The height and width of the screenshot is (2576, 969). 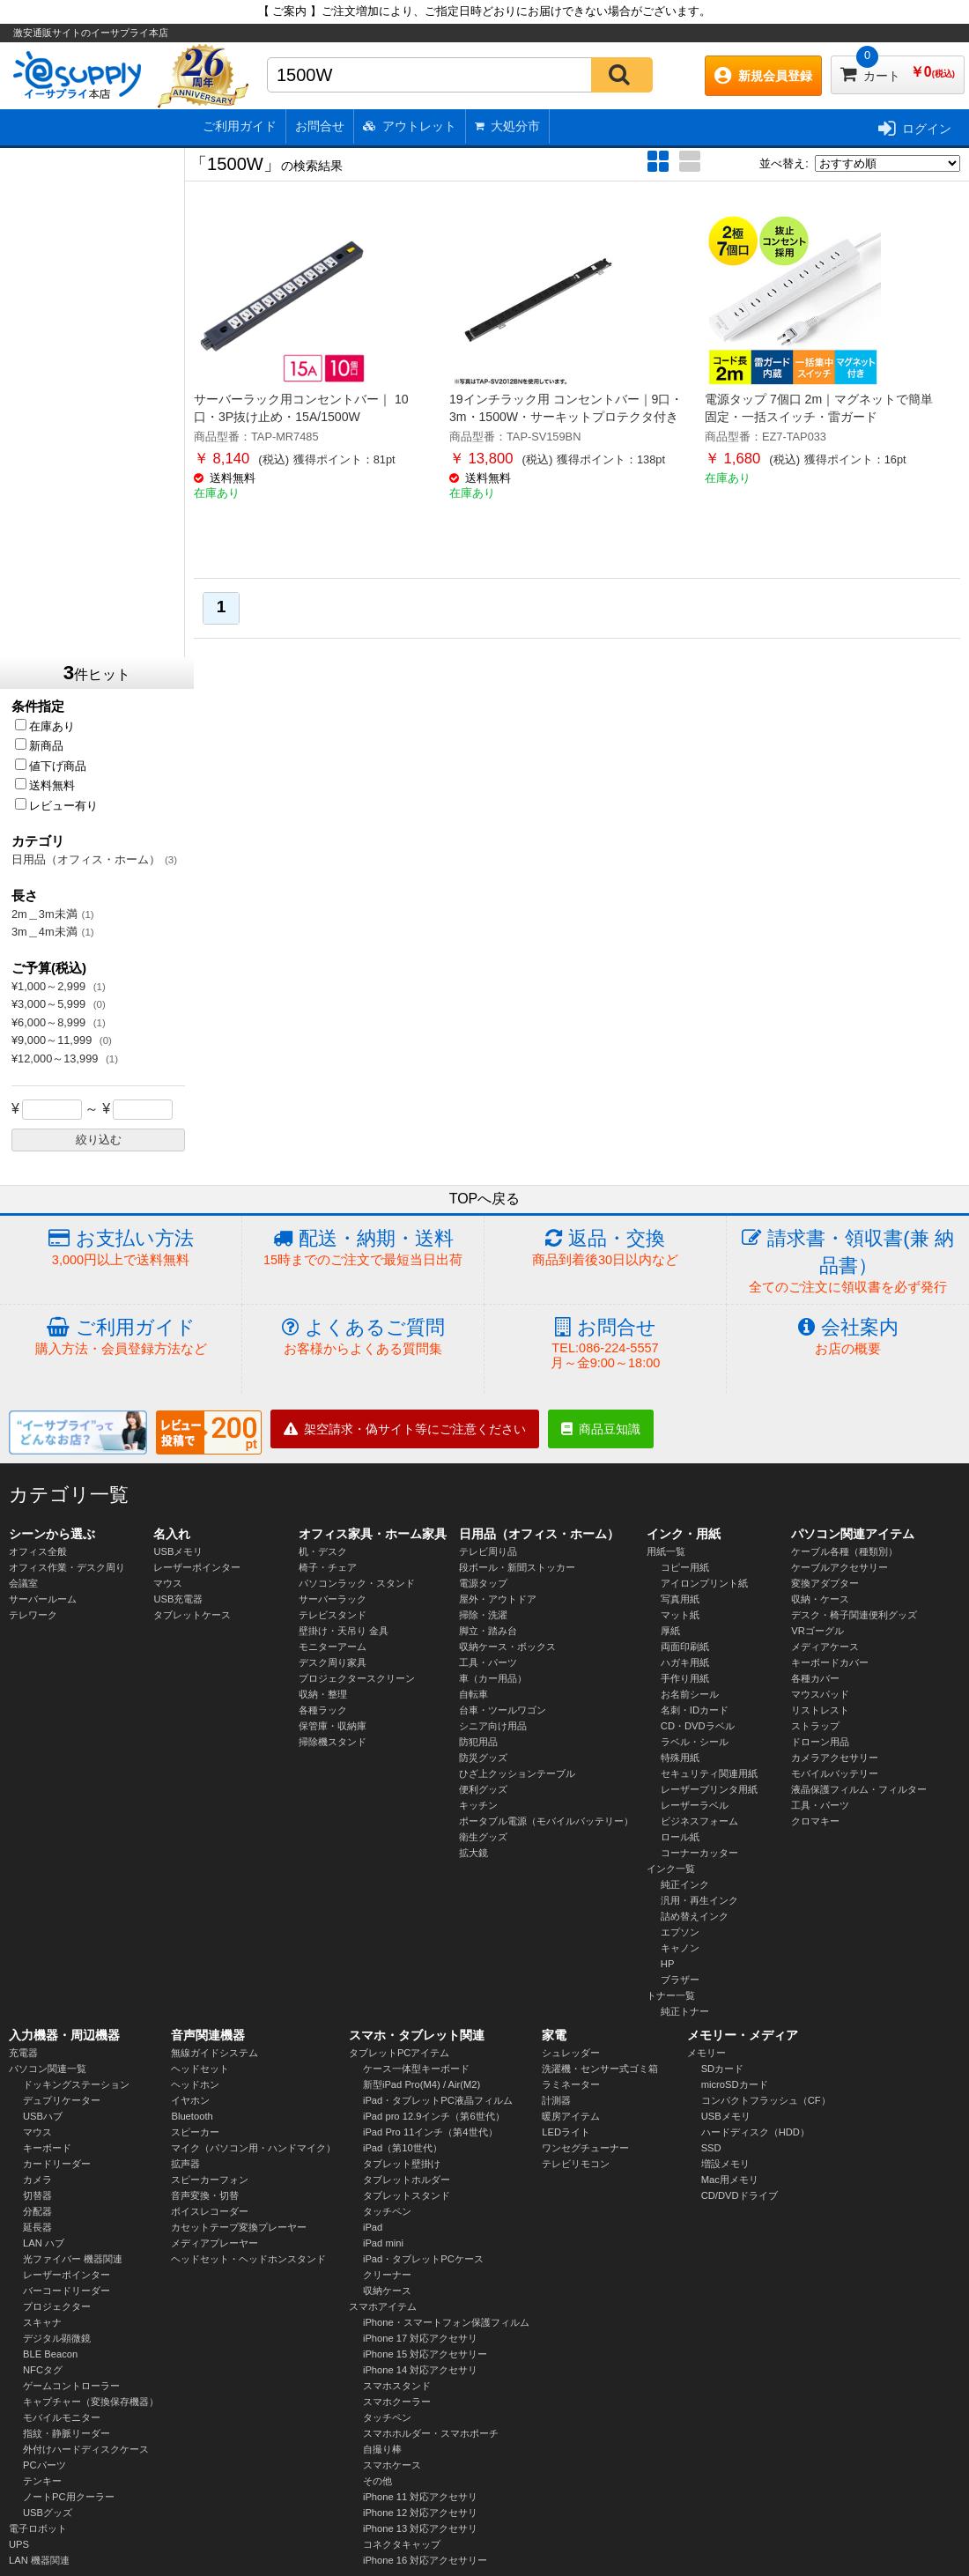 I want to click on ご利用ガイド, so click(x=240, y=126).